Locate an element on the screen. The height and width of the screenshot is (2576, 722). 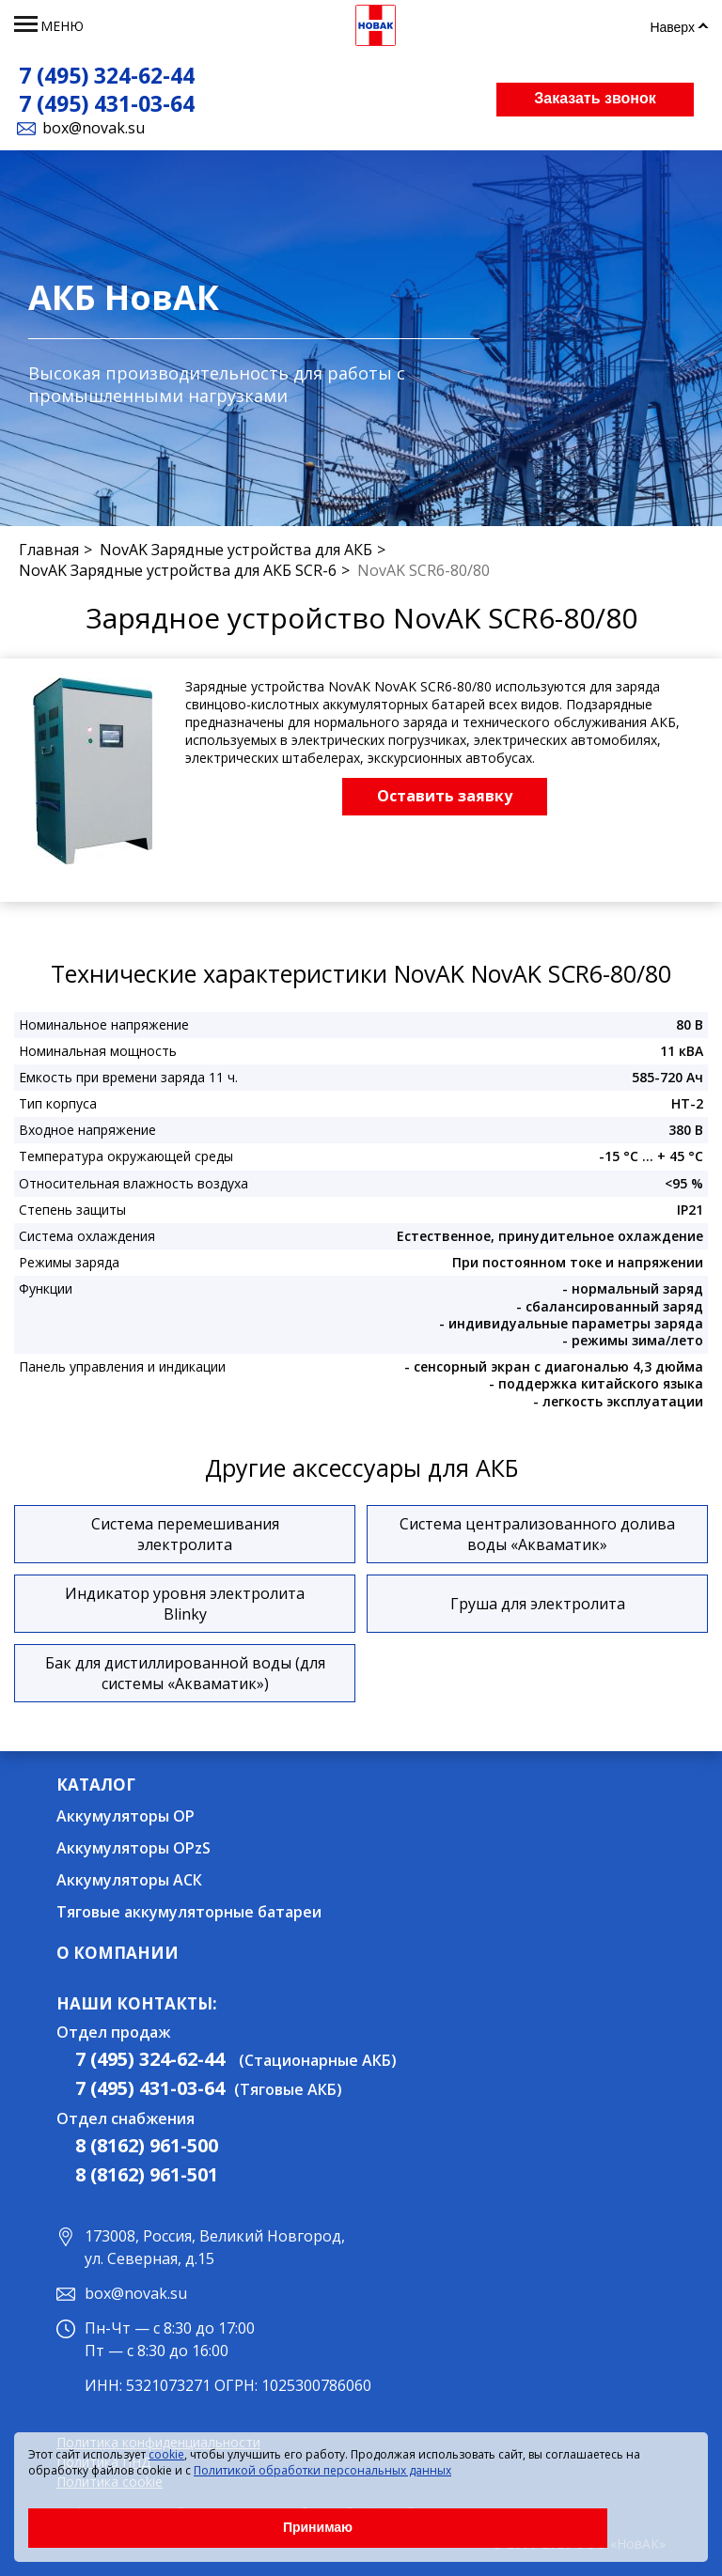
NovAK Зарядные устройства для АКБ is located at coordinates (236, 549).